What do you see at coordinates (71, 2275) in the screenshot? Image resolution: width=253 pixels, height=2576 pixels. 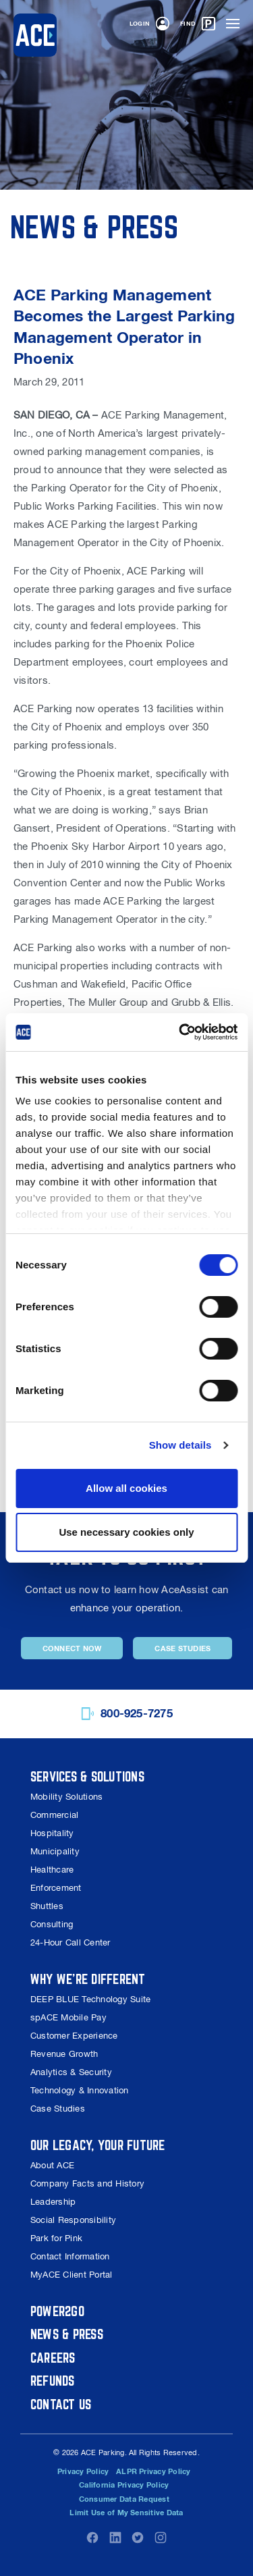 I see `MyACE Client Portal` at bounding box center [71, 2275].